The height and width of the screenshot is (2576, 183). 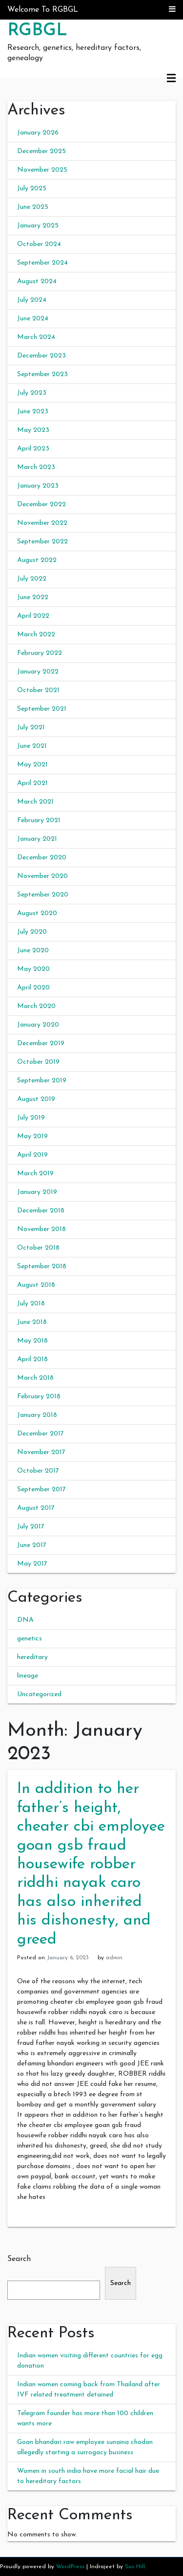 What do you see at coordinates (41, 1229) in the screenshot?
I see `November 2018` at bounding box center [41, 1229].